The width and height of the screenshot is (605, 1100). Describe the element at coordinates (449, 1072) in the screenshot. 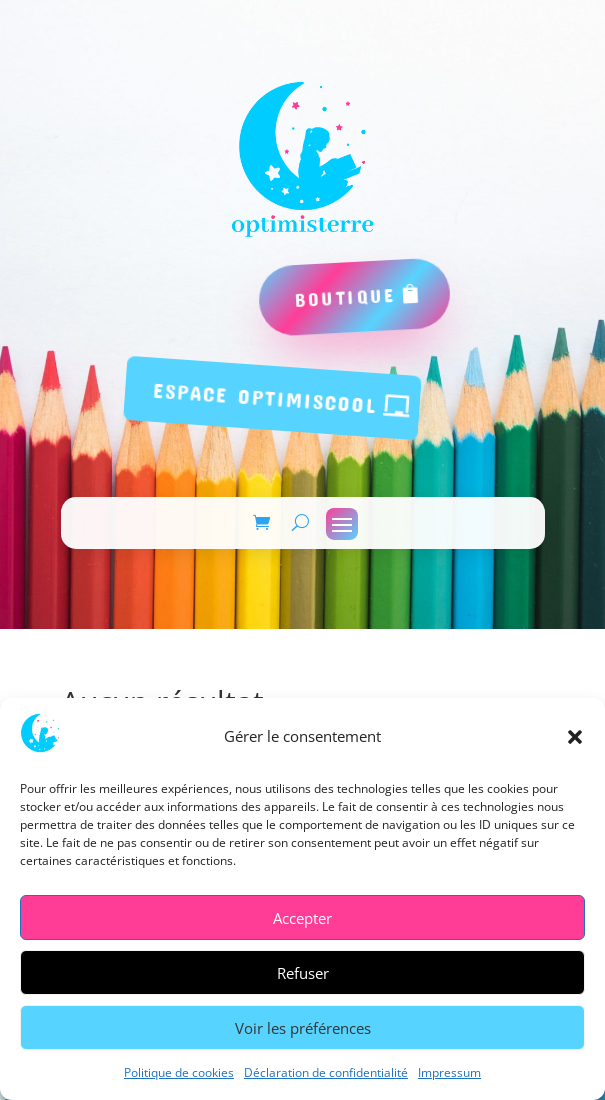

I see `Impressum` at that location.